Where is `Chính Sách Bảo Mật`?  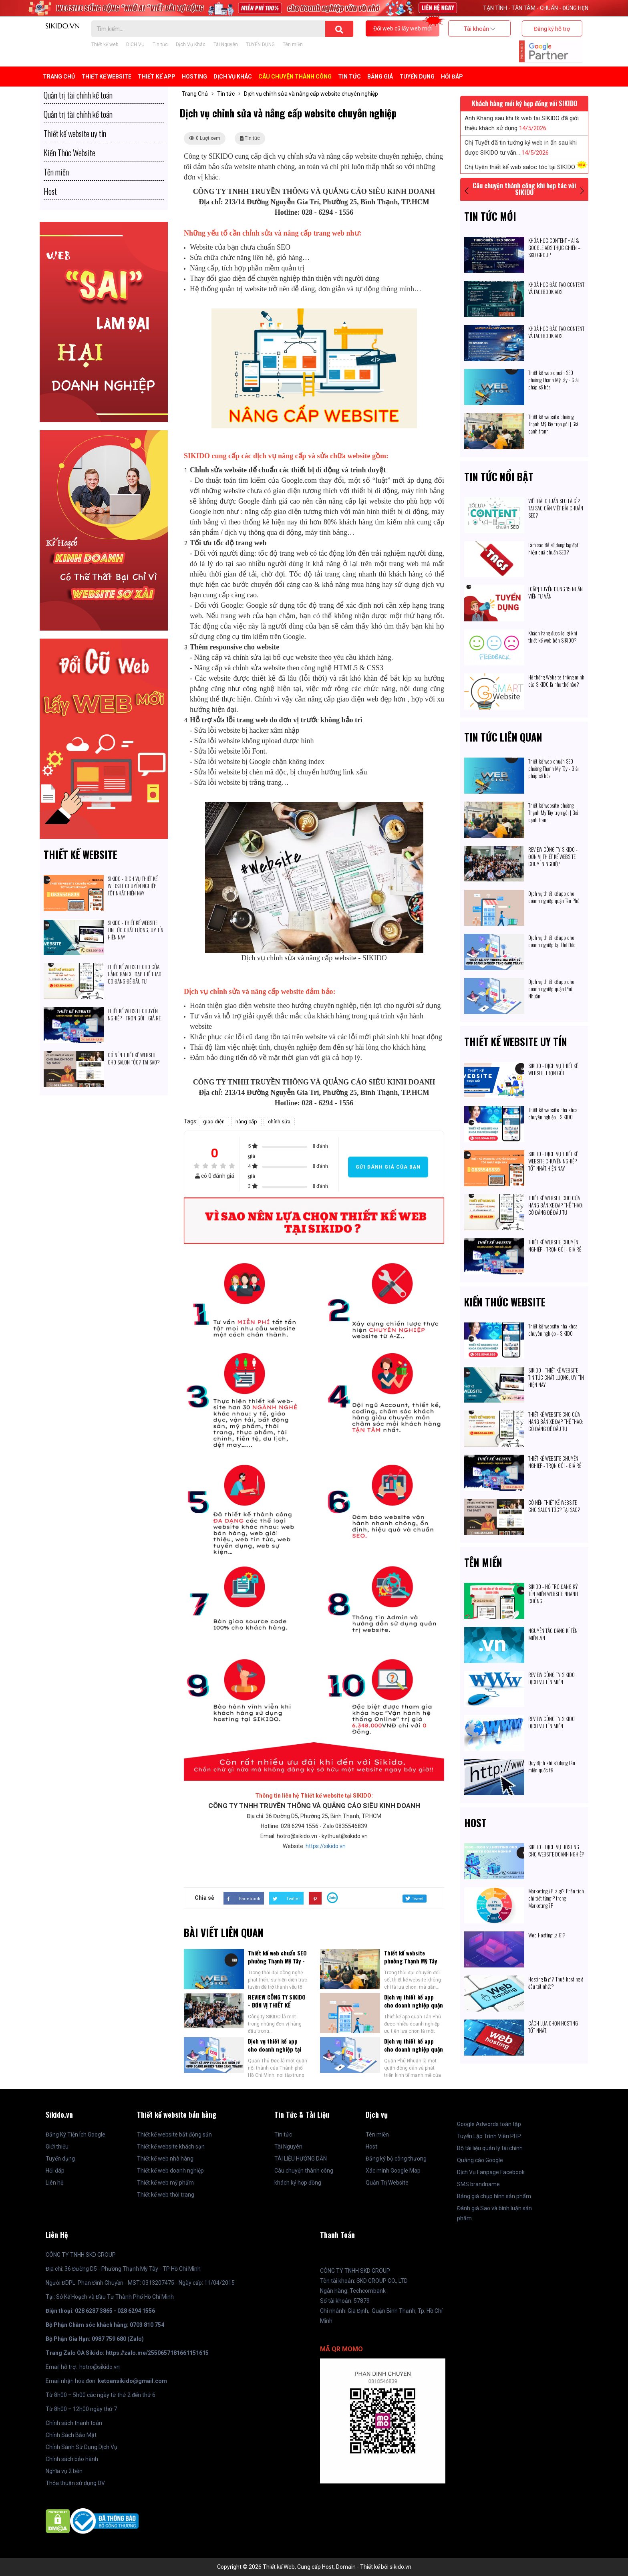 Chính Sách Bảo Mật is located at coordinates (71, 2435).